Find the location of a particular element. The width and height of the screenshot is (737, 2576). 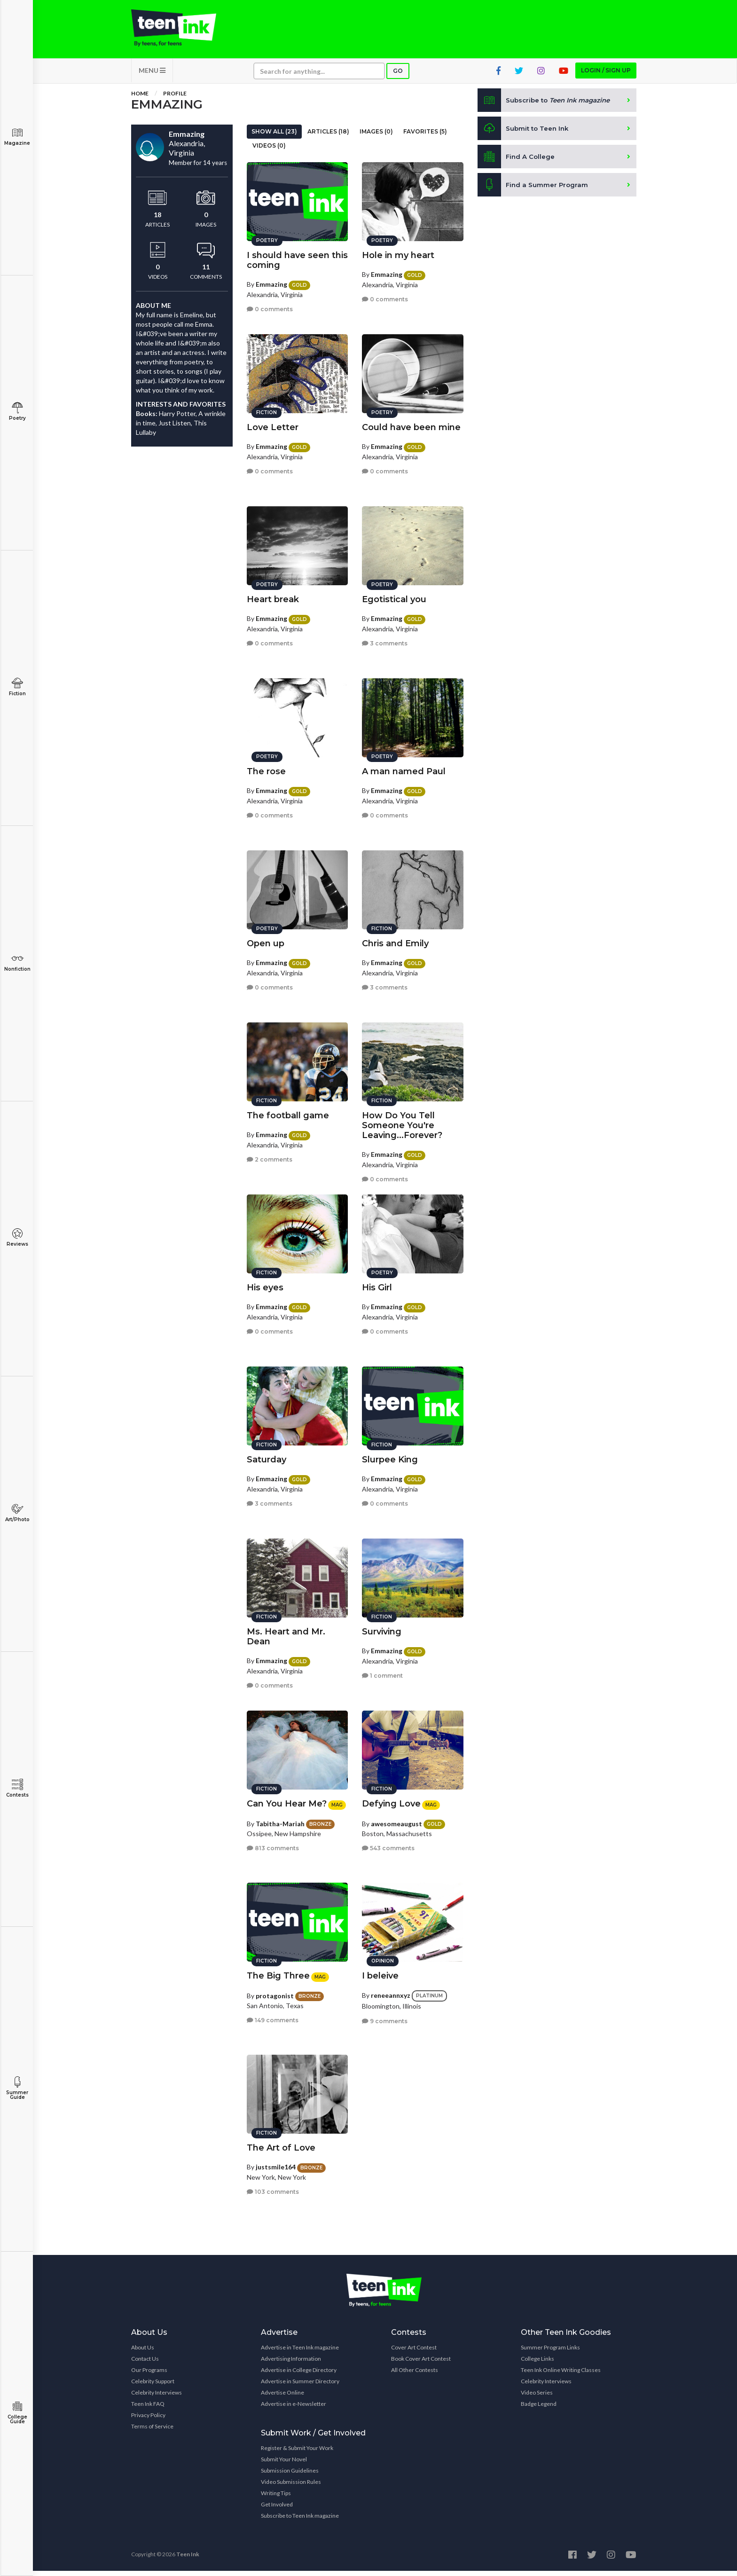

Love Letter is located at coordinates (272, 424).